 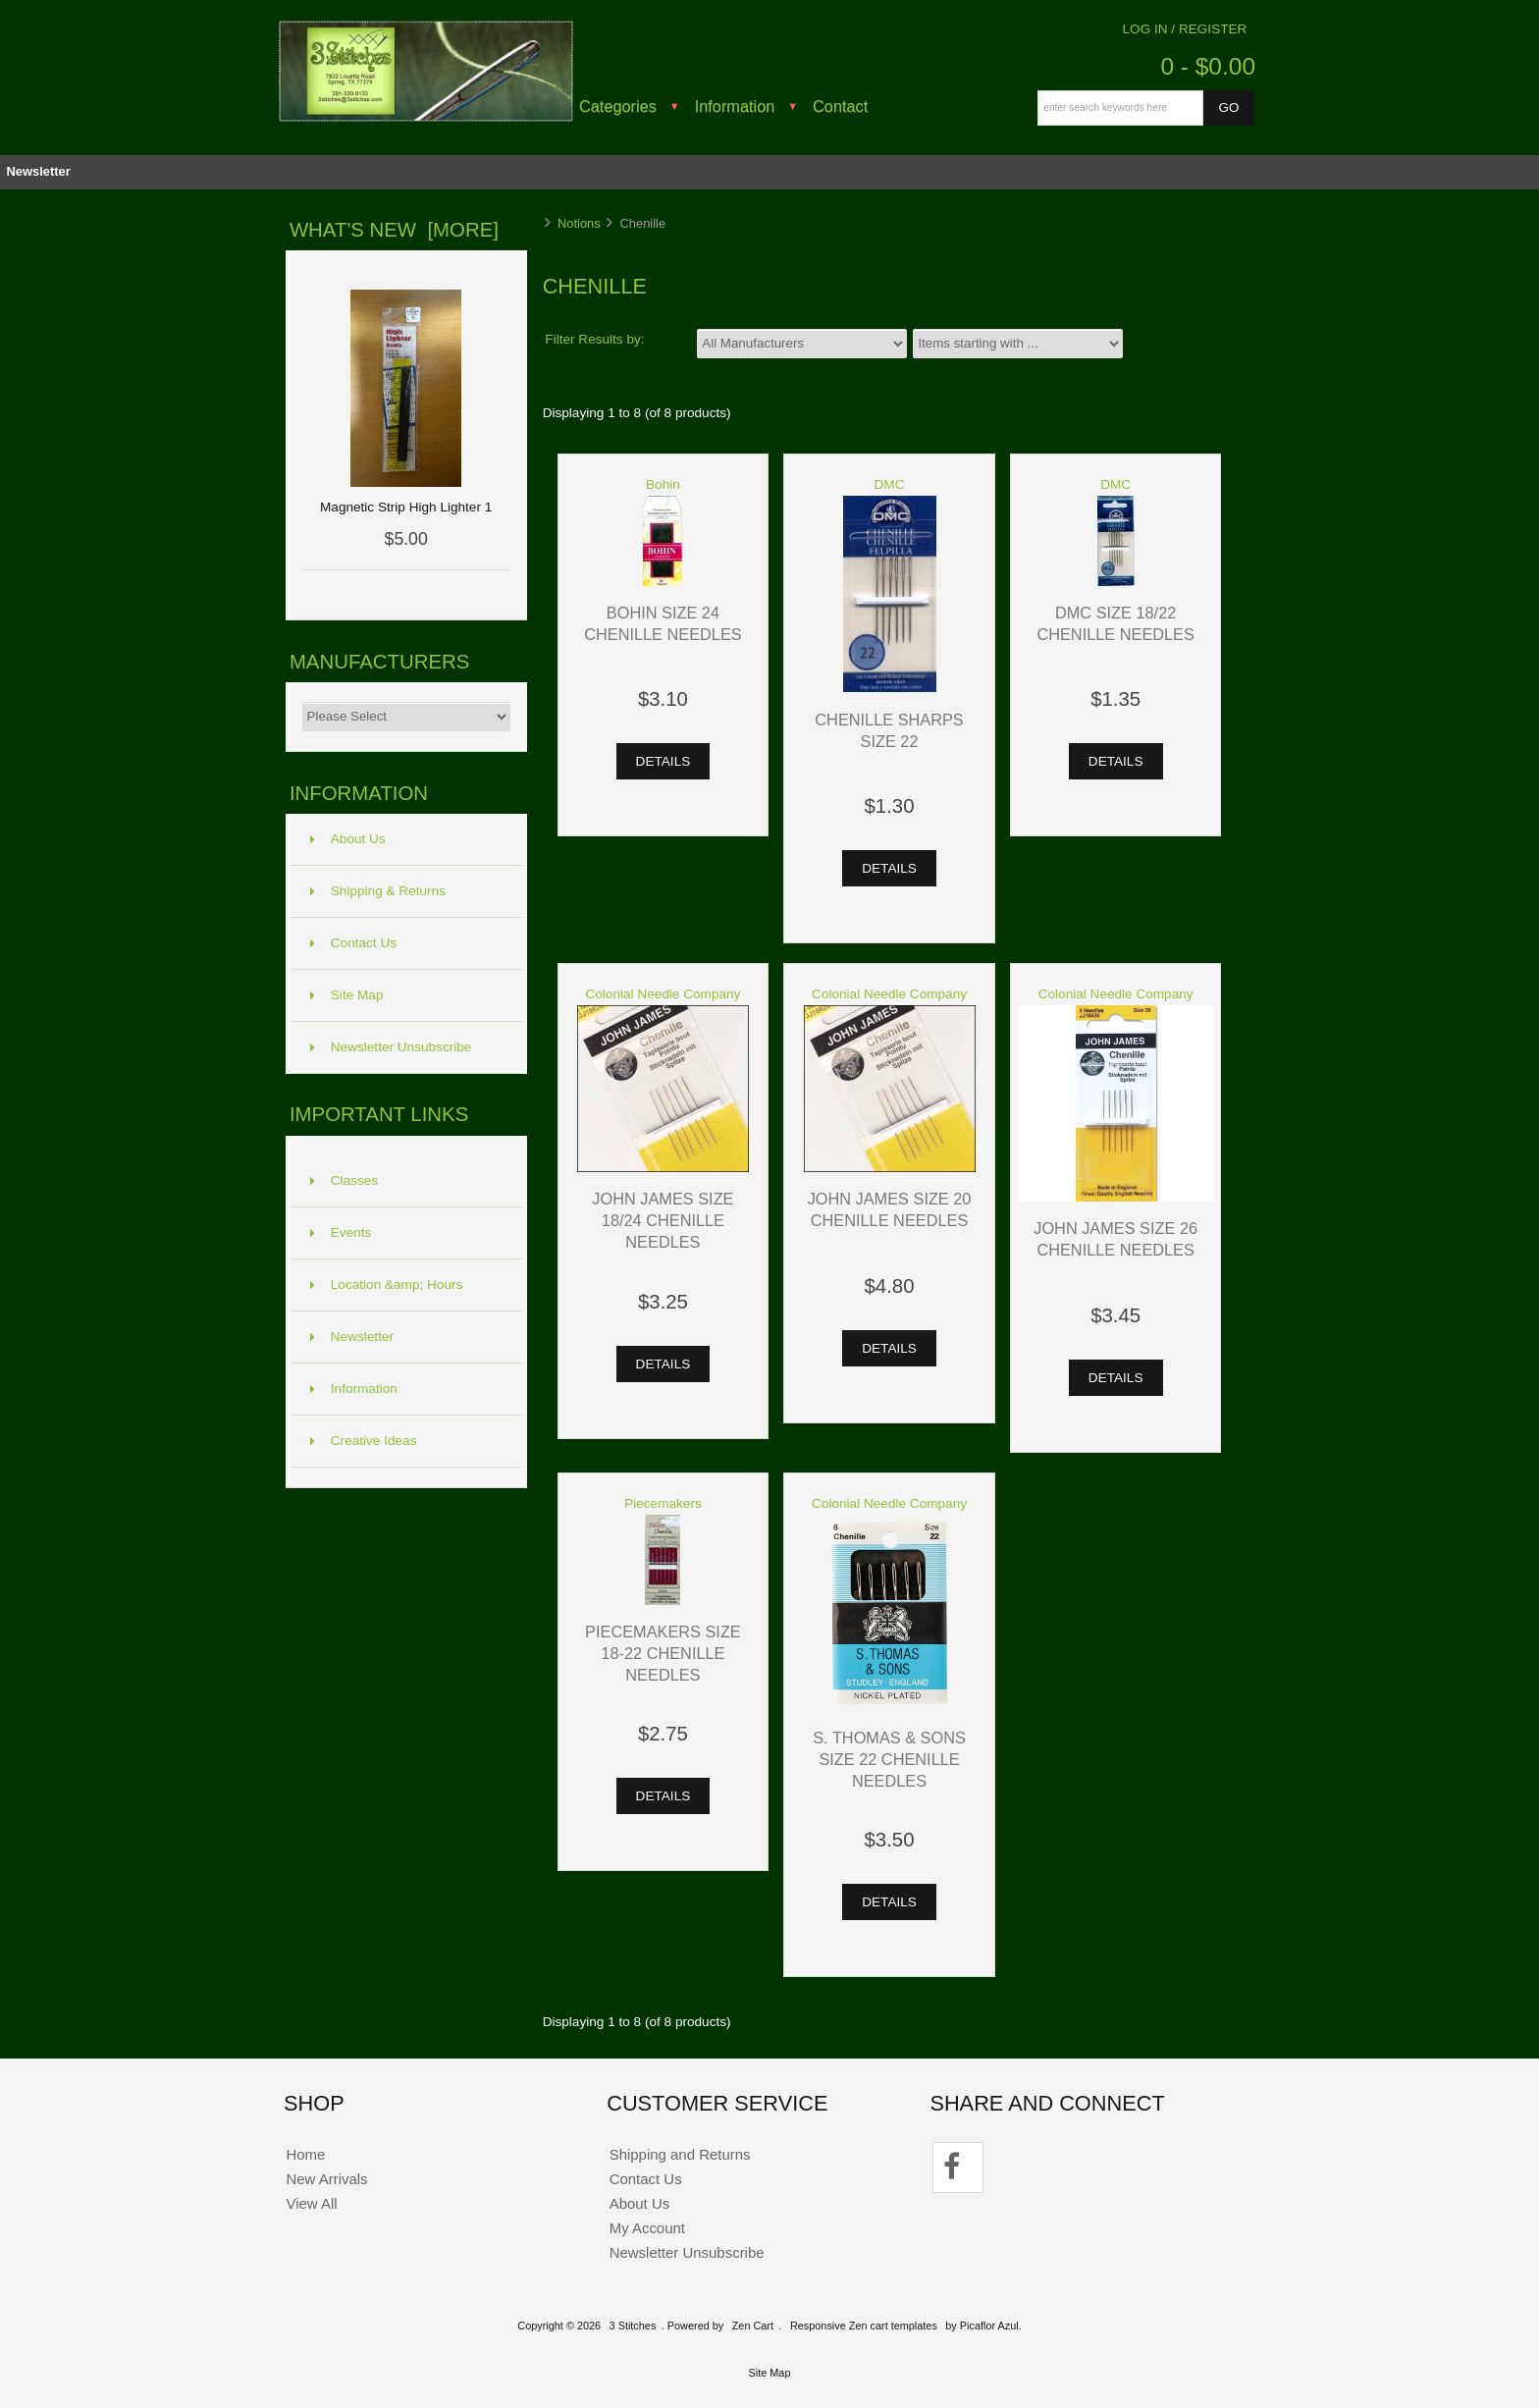 What do you see at coordinates (735, 106) in the screenshot?
I see `Information` at bounding box center [735, 106].